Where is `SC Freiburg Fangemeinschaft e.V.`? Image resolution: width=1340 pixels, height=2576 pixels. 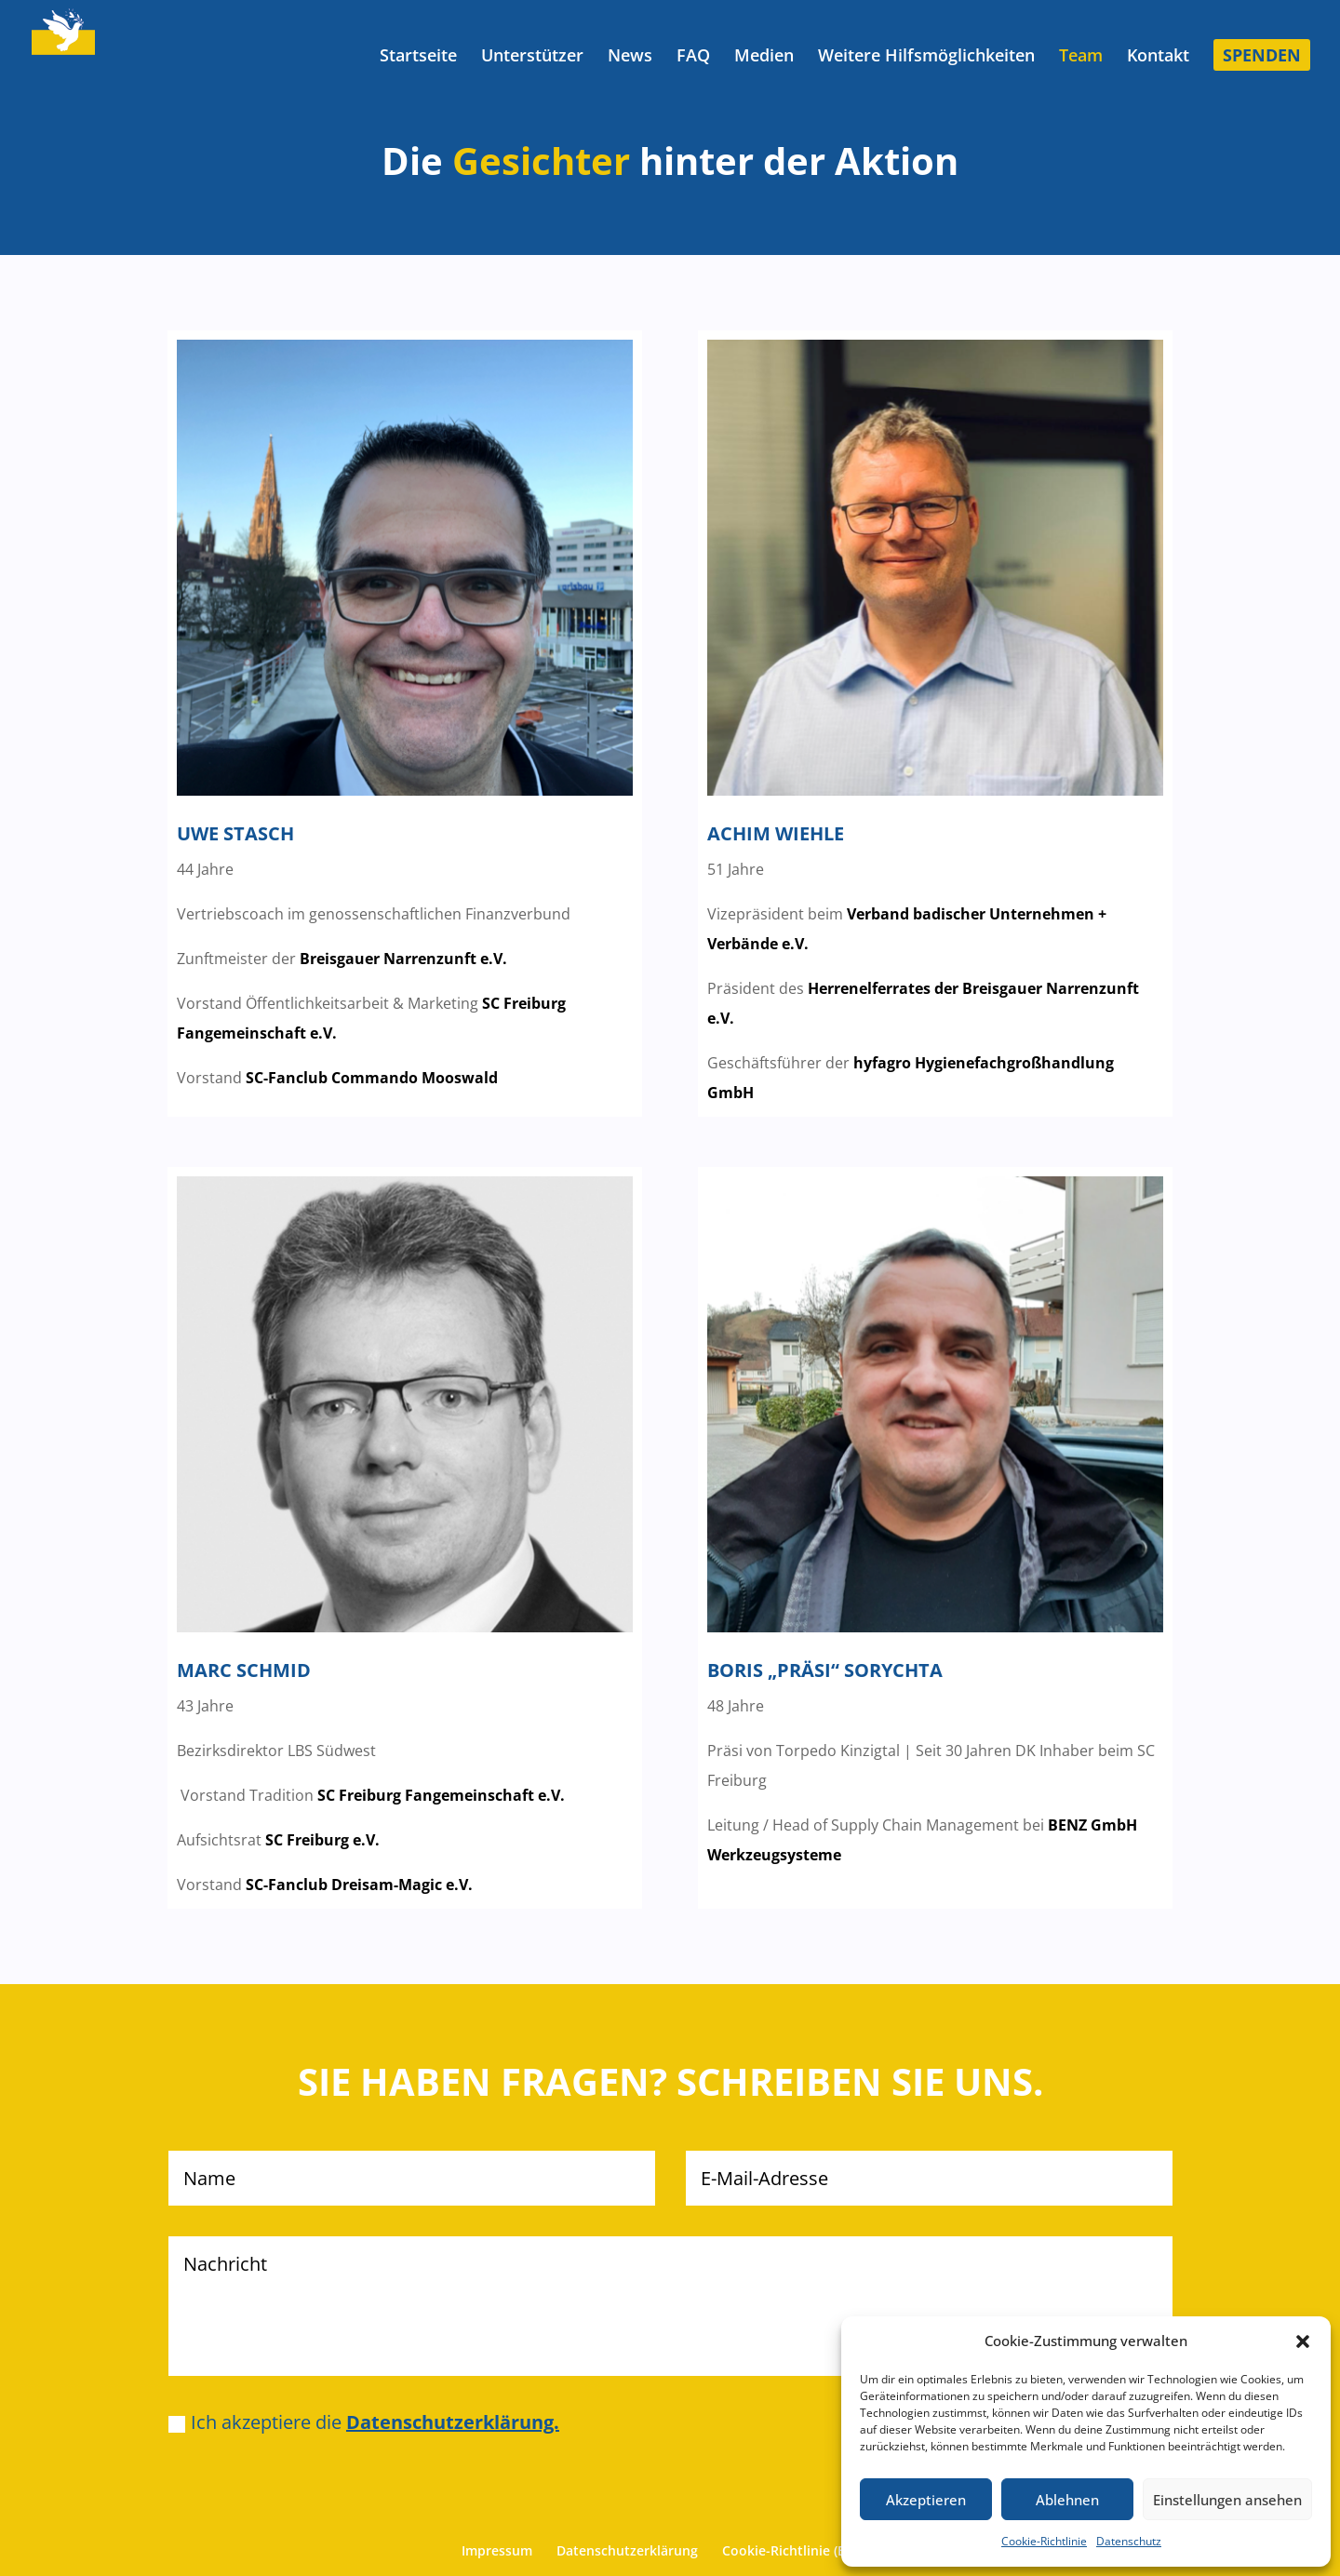
SC Freiburg Fangemeinschaft e.V. is located at coordinates (441, 1795).